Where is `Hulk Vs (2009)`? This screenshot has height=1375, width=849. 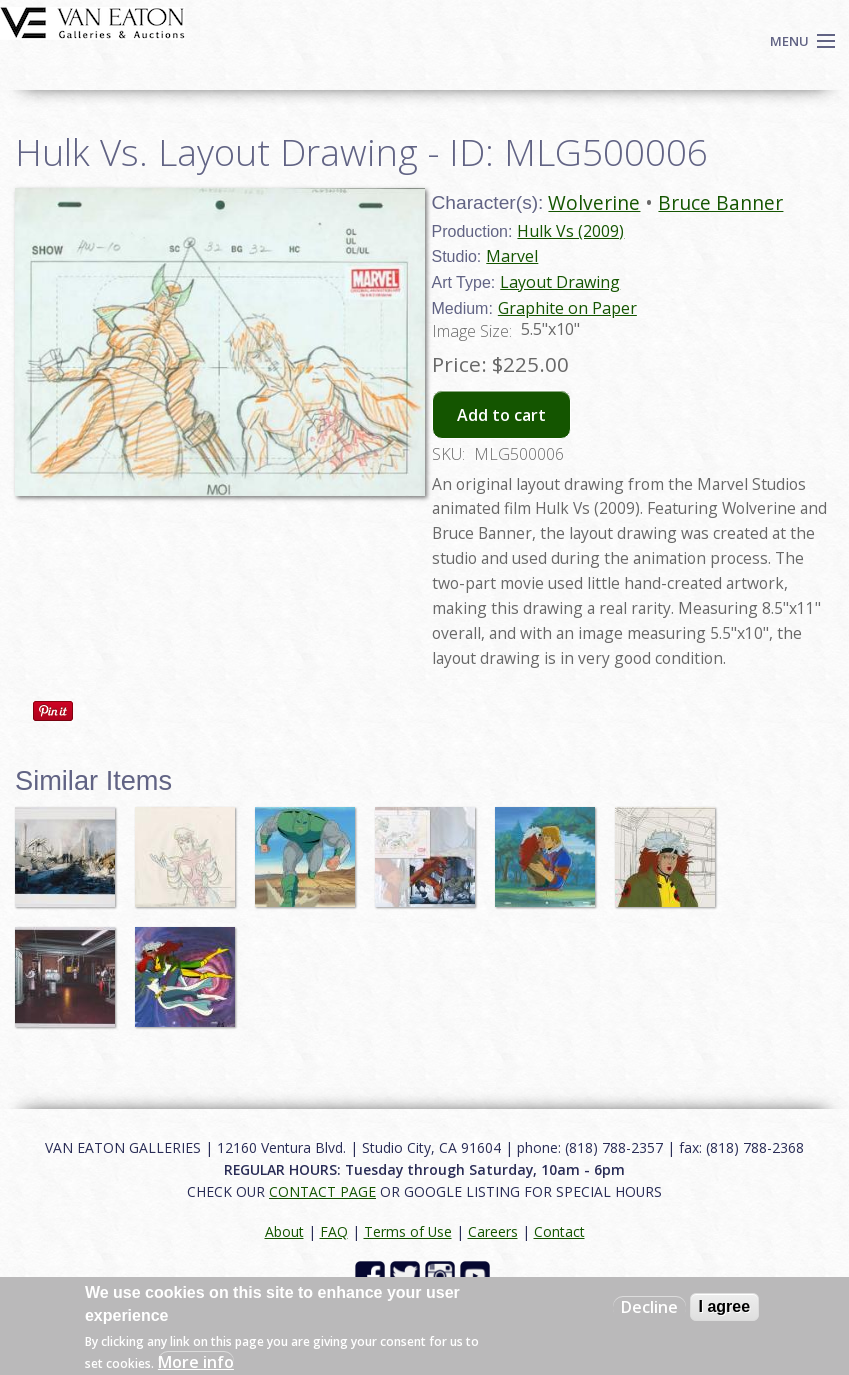 Hulk Vs (2009) is located at coordinates (570, 231).